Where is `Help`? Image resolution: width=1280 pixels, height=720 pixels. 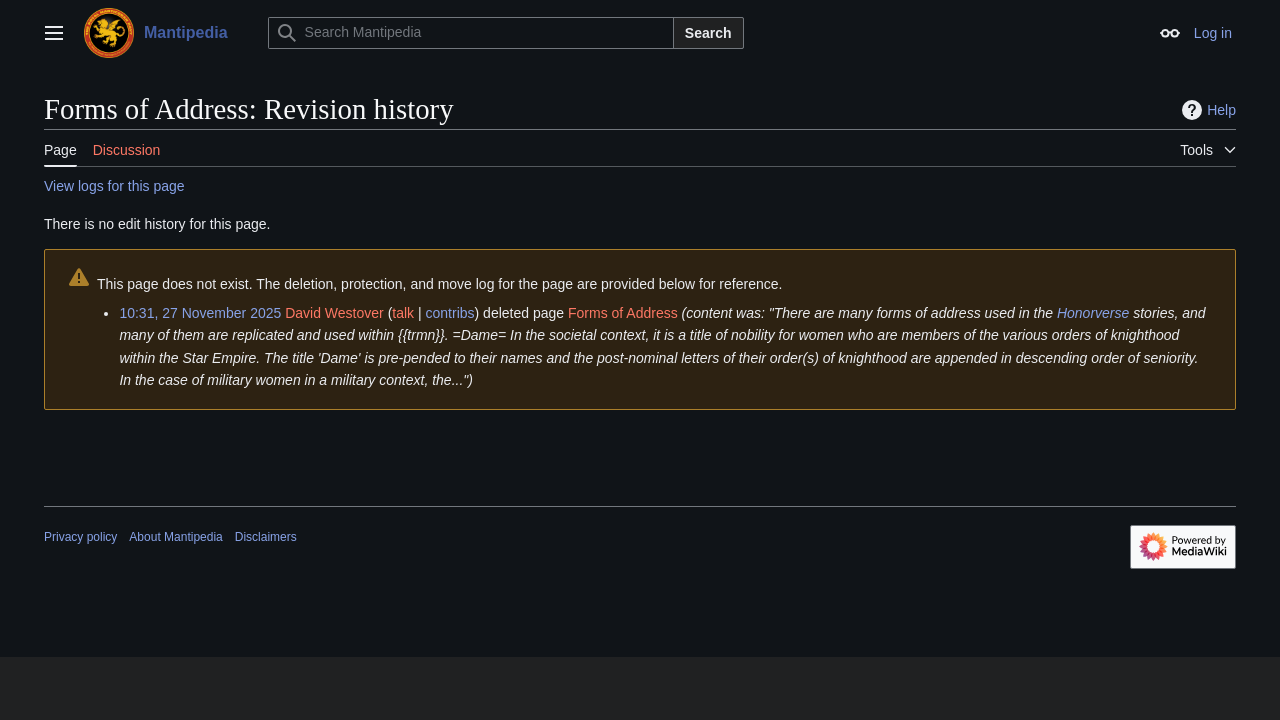
Help is located at coordinates (1206, 110).